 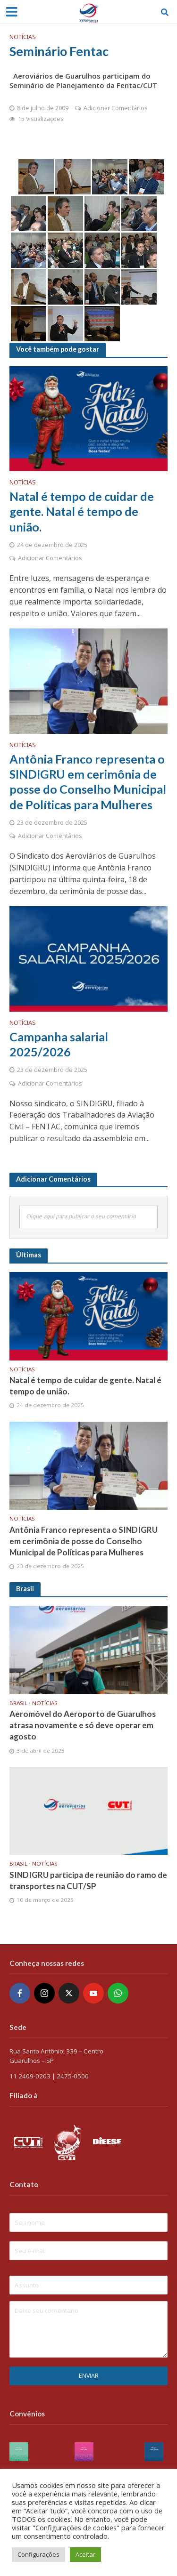 What do you see at coordinates (38, 2554) in the screenshot?
I see `Configurações [button]` at bounding box center [38, 2554].